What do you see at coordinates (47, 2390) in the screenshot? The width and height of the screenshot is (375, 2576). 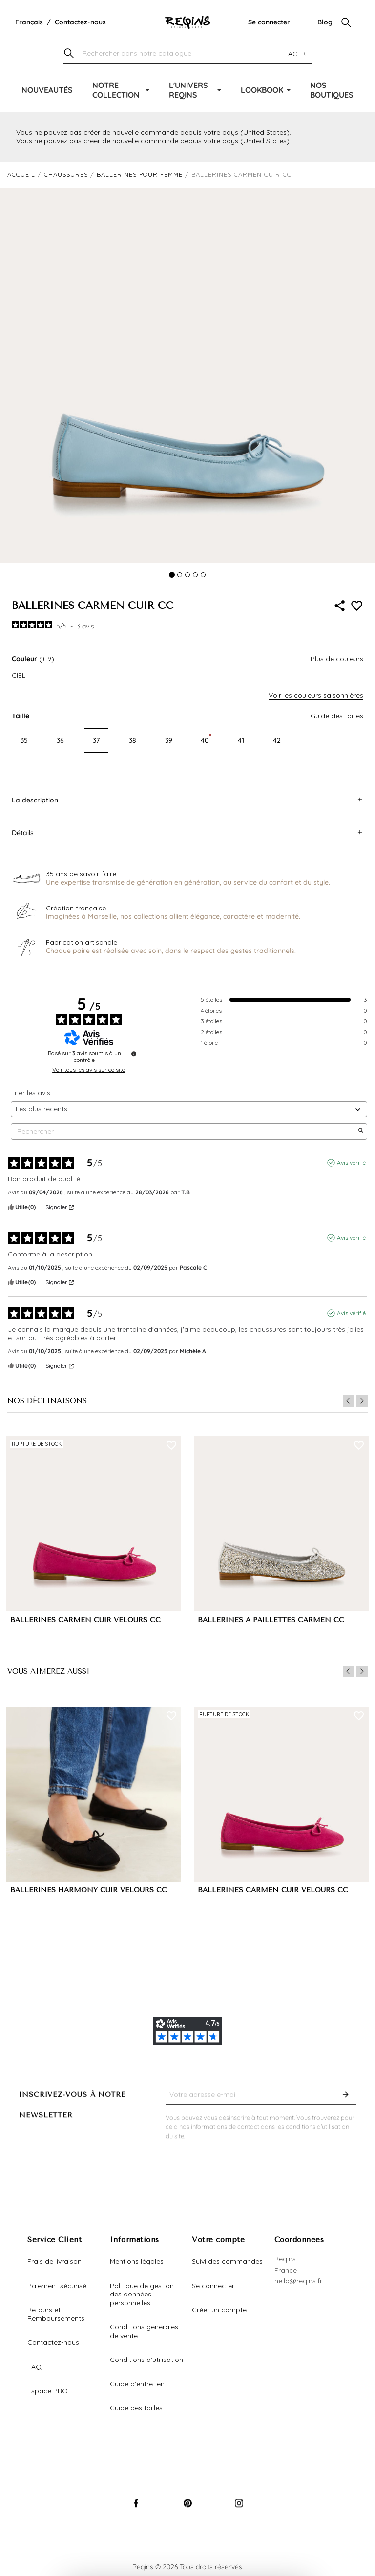 I see `Espace PRO` at bounding box center [47, 2390].